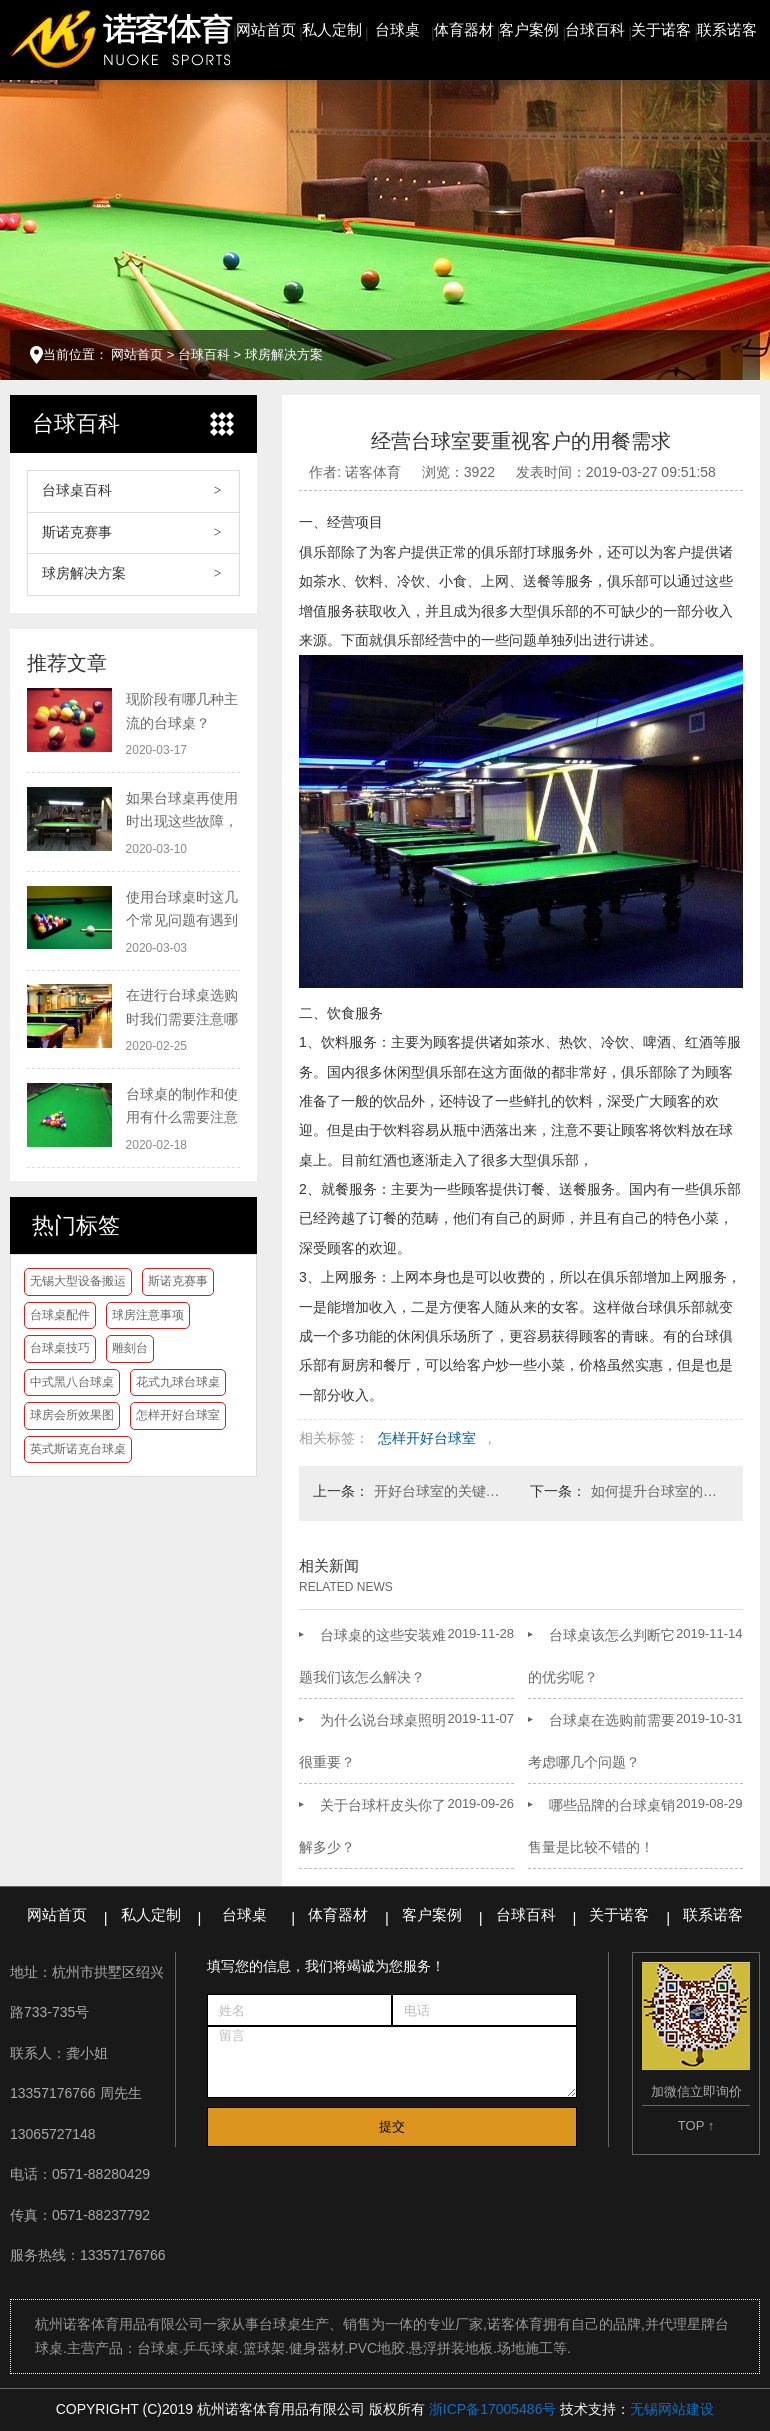 This screenshot has height=2431, width=770. I want to click on 球房会所效果图, so click(72, 1415).